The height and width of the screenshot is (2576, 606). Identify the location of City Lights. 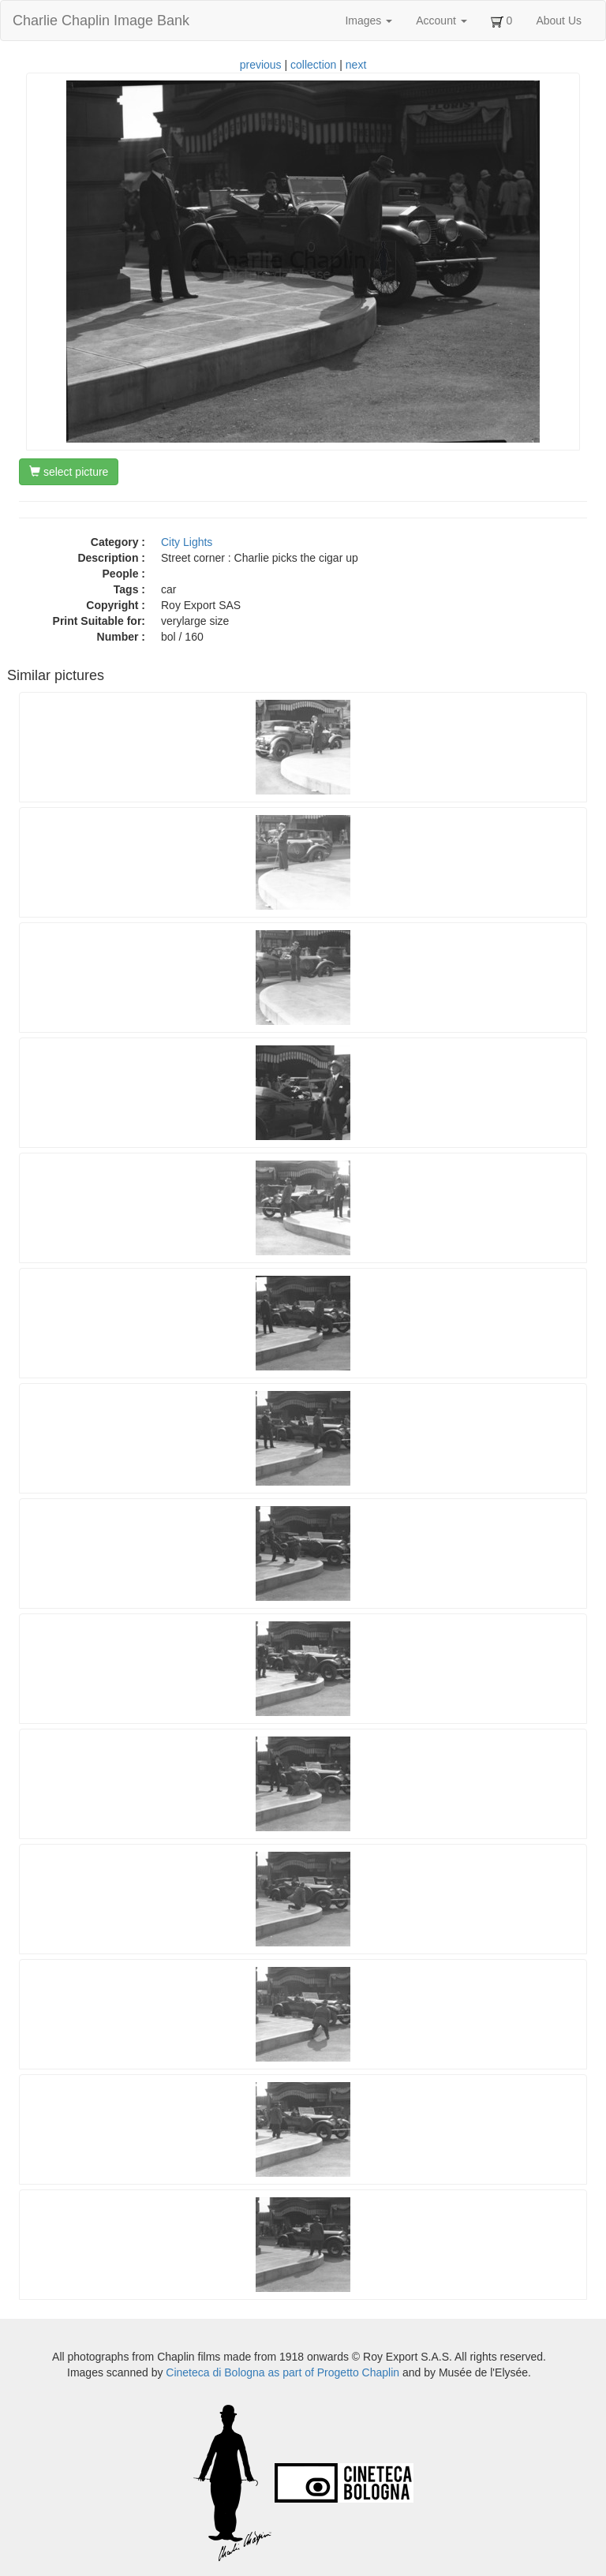
(186, 542).